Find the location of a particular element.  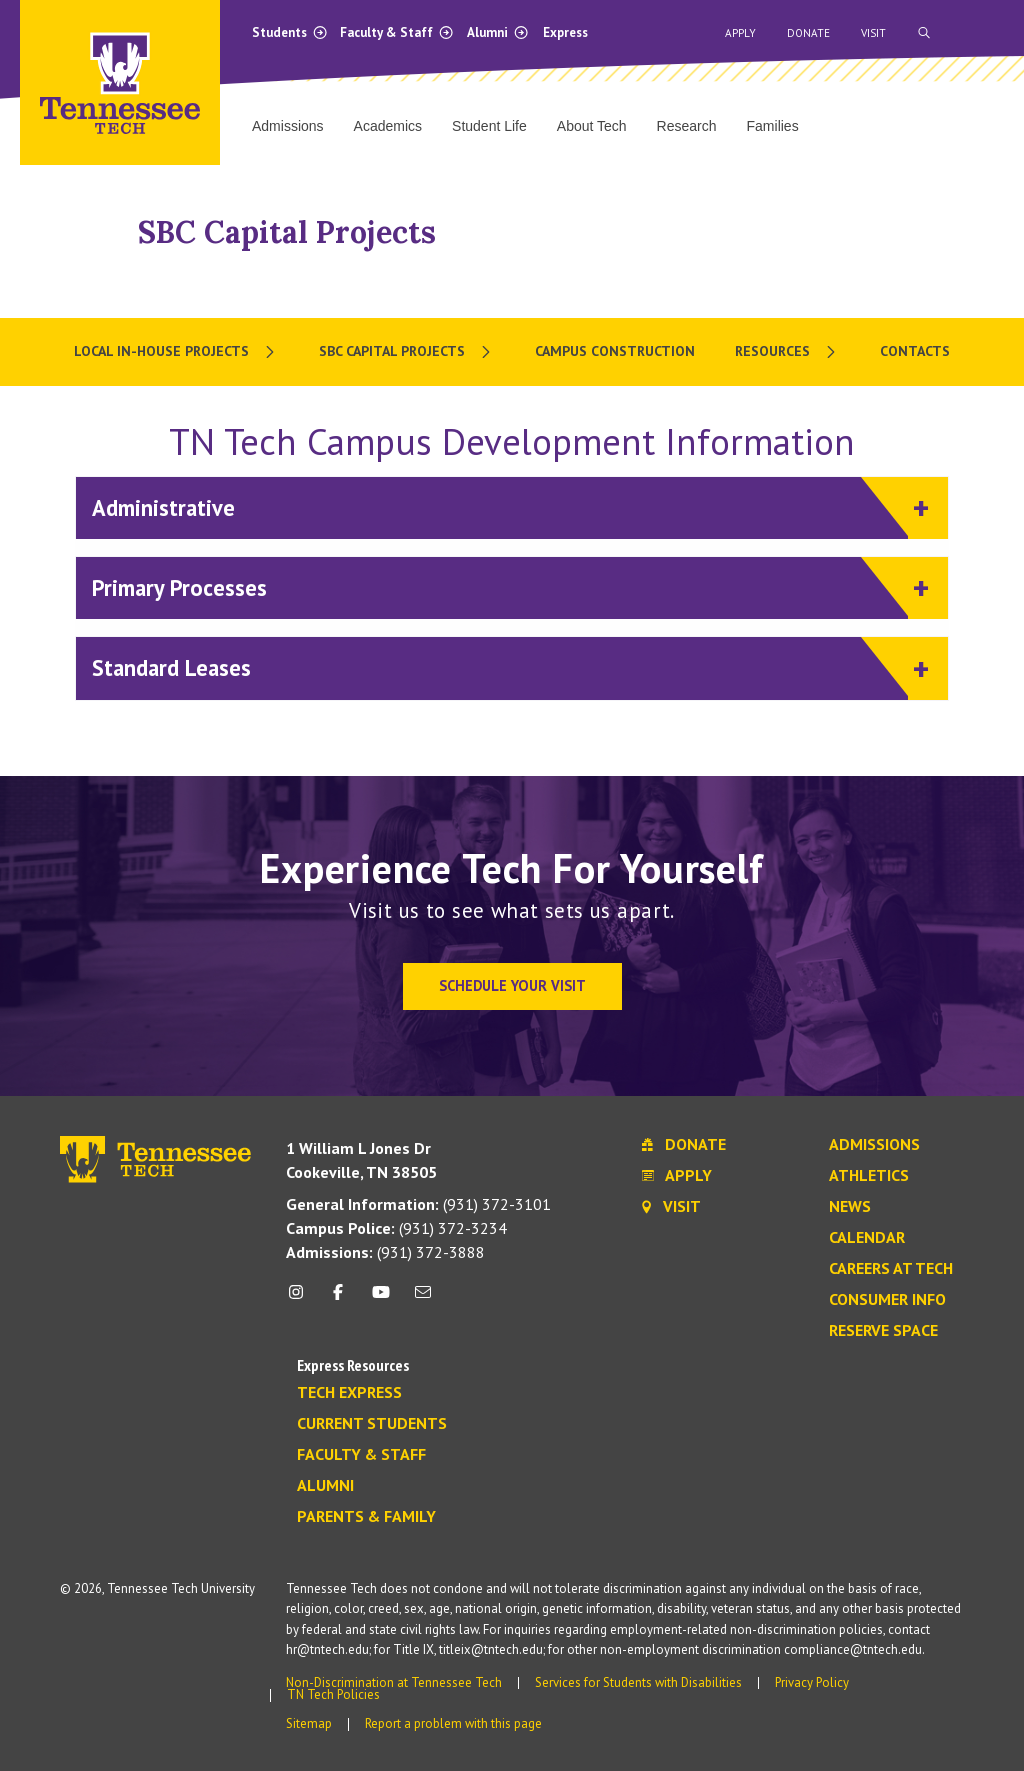

Administrative is located at coordinates (500, 506).